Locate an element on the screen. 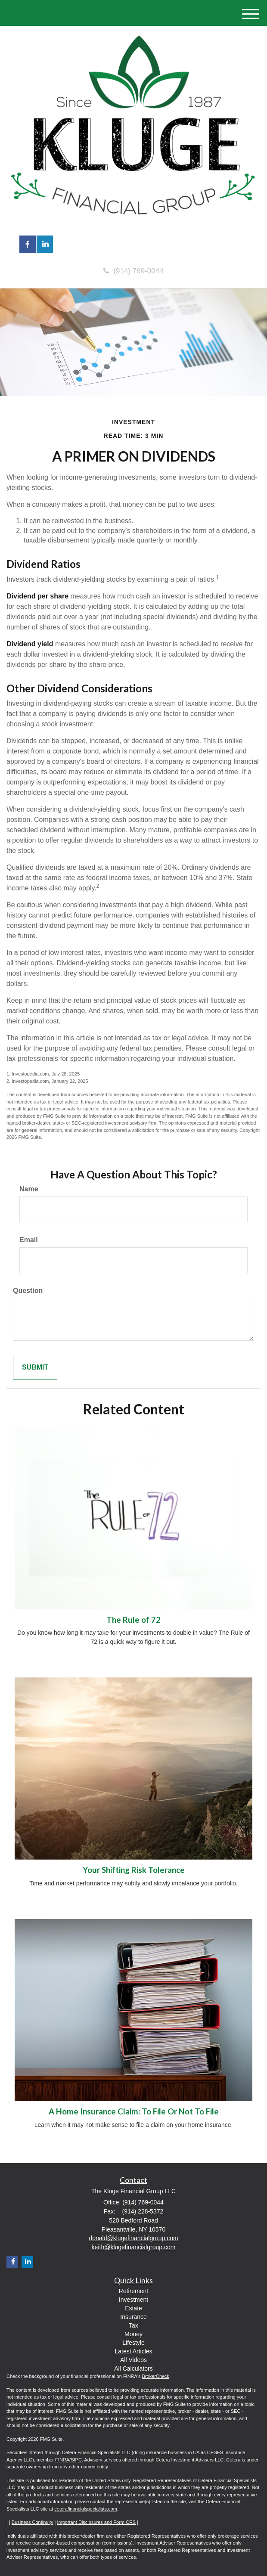 This screenshot has height=2576, width=267. FINRA is located at coordinates (62, 2459).